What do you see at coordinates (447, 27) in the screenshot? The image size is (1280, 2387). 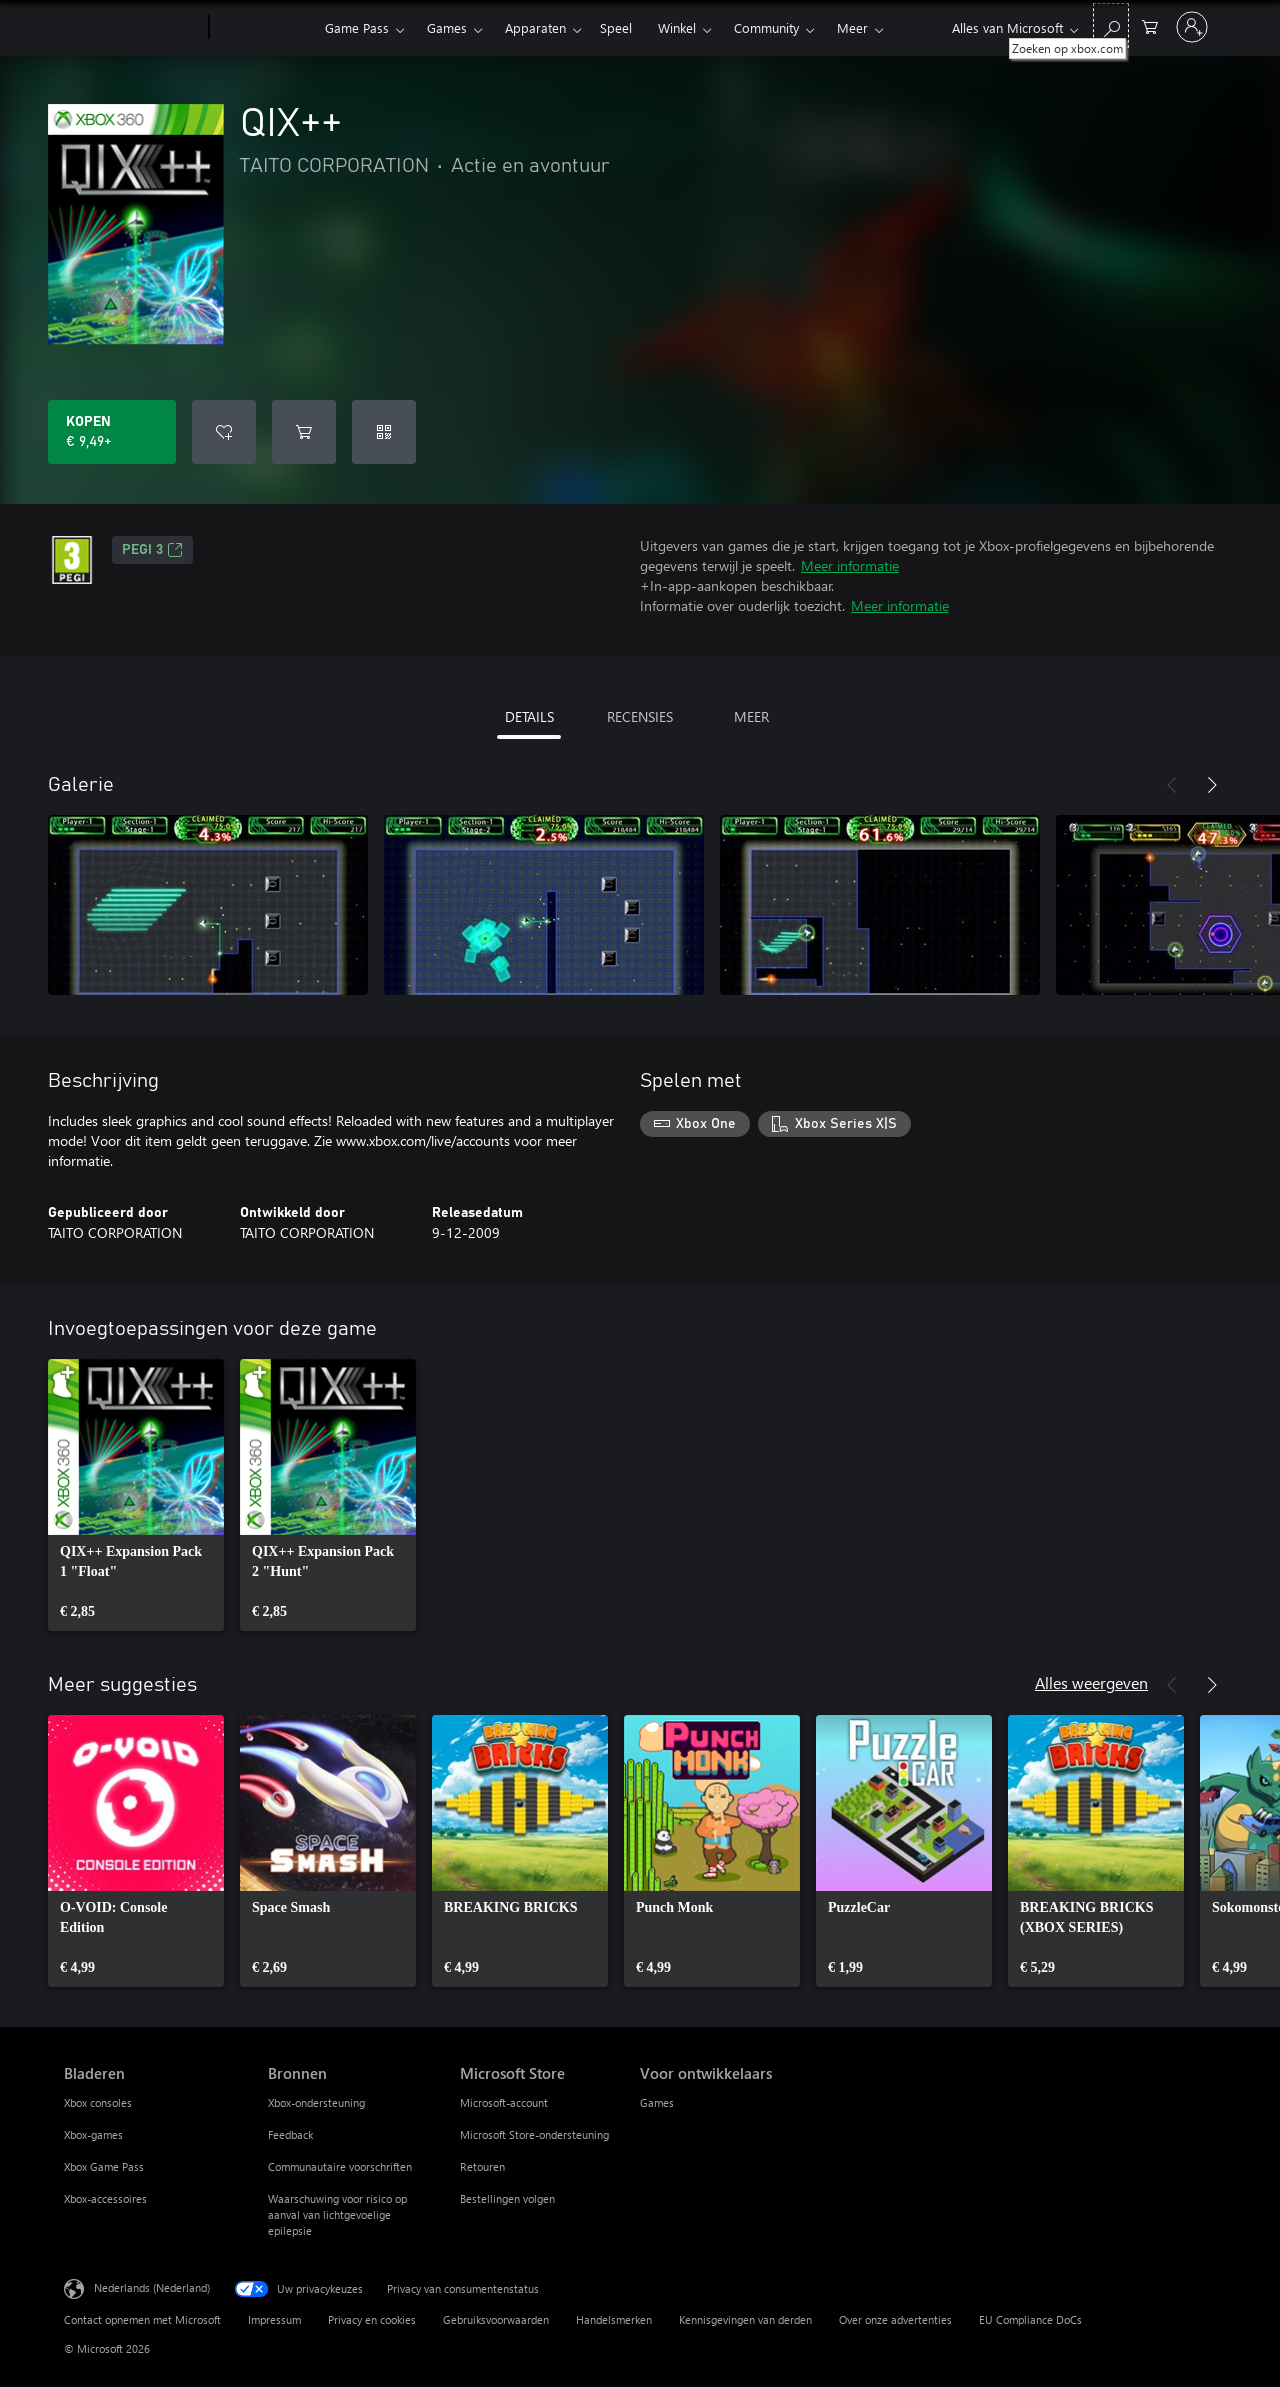 I see `Games` at bounding box center [447, 27].